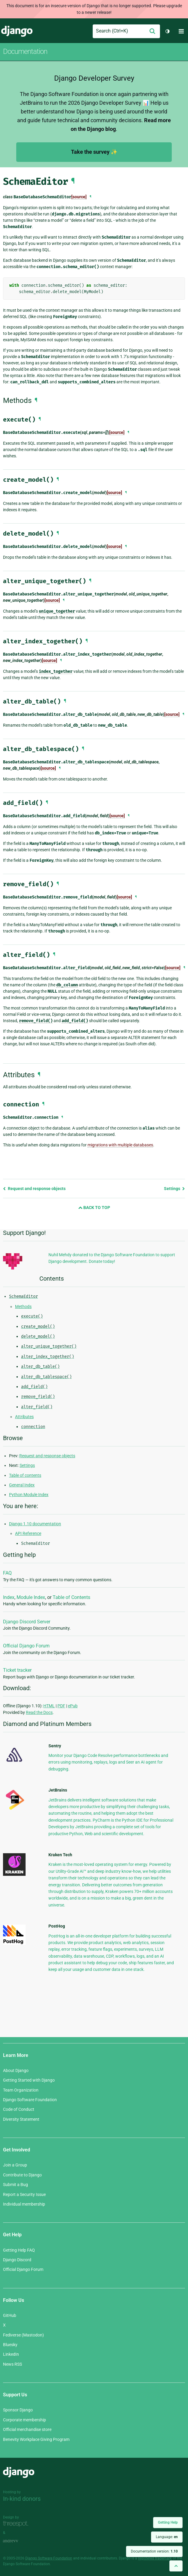 This screenshot has height=2576, width=188. What do you see at coordinates (23, 2335) in the screenshot?
I see `Fediverse (Mastodon)` at bounding box center [23, 2335].